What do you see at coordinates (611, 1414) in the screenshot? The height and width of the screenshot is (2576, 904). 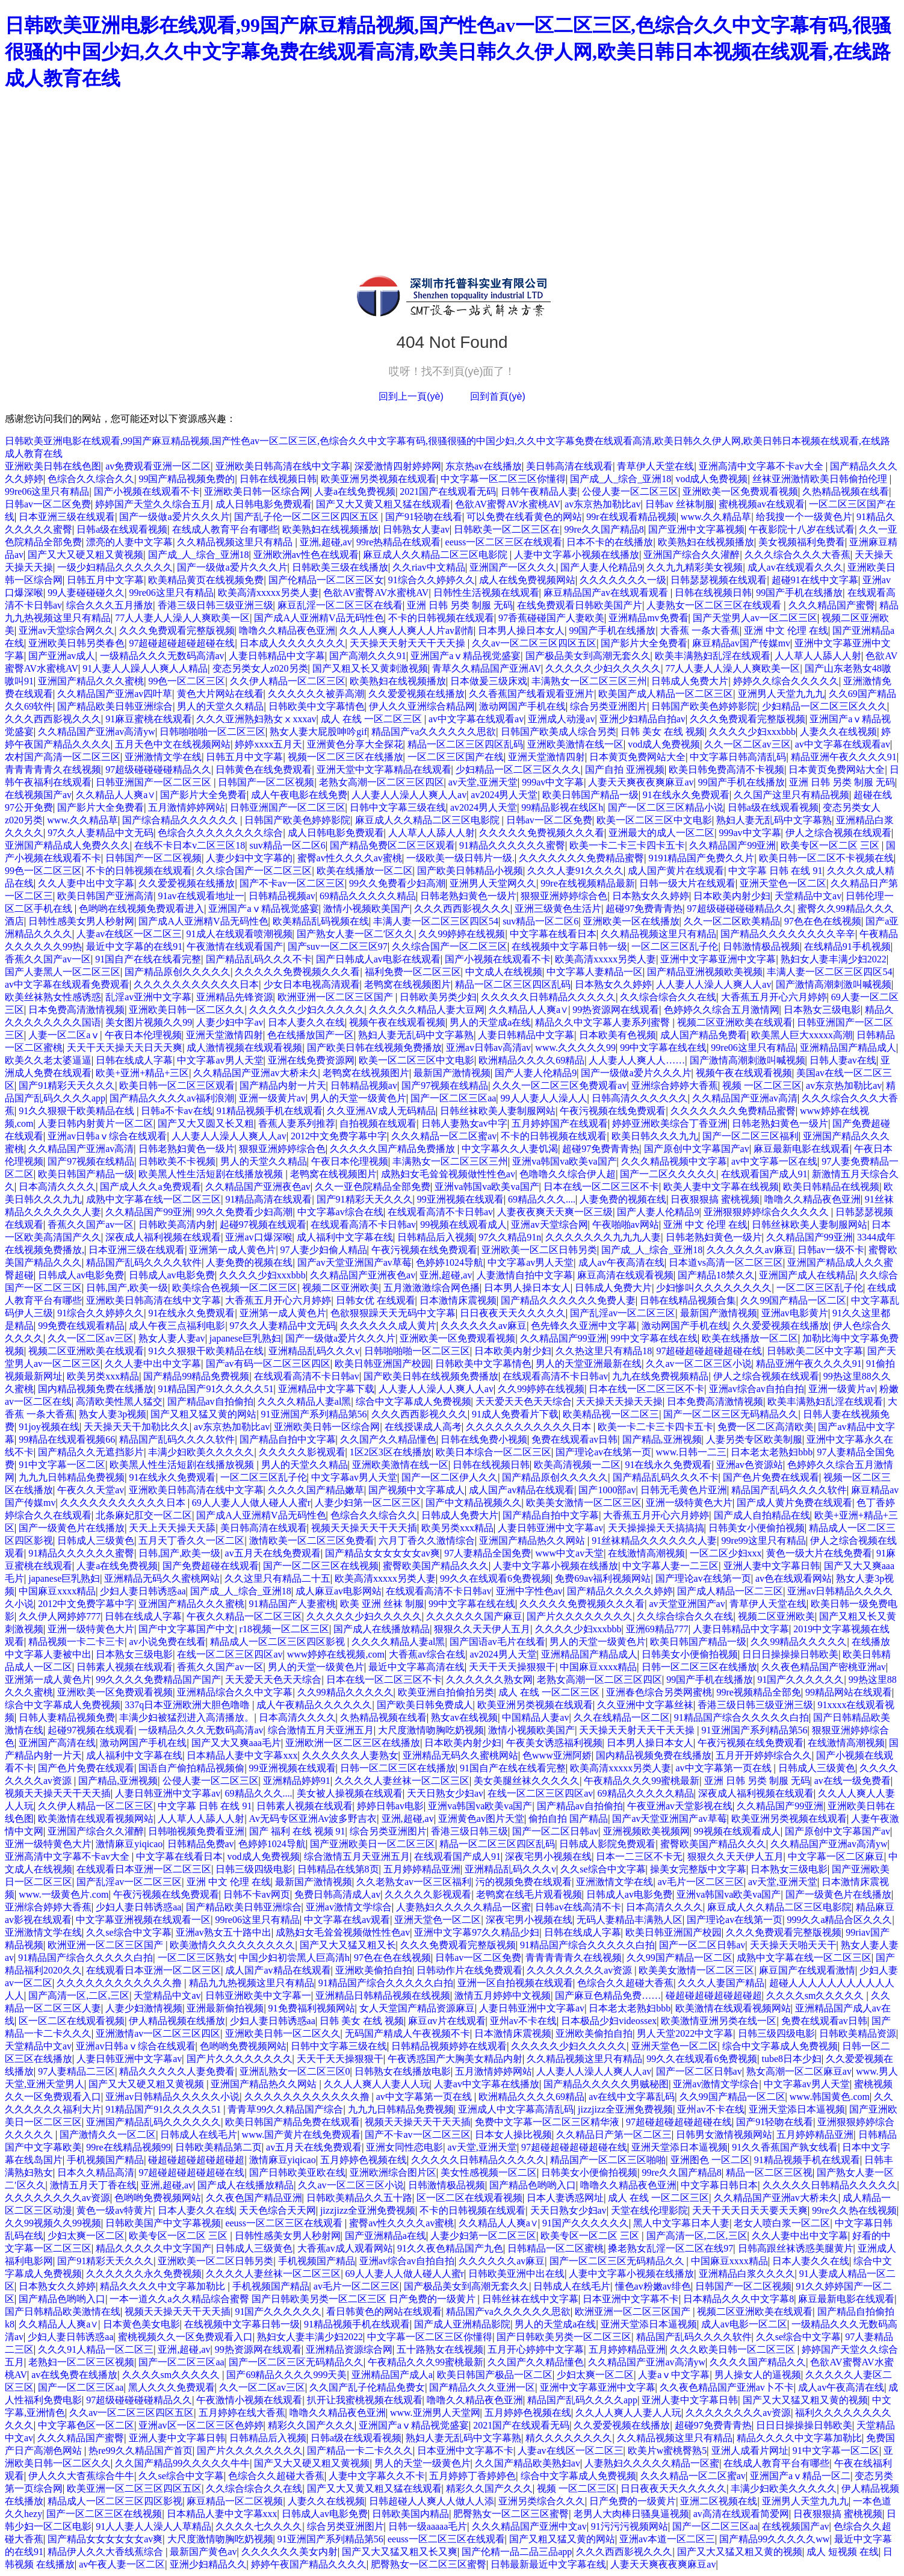 I see `欧美精品视一区二区三` at bounding box center [611, 1414].